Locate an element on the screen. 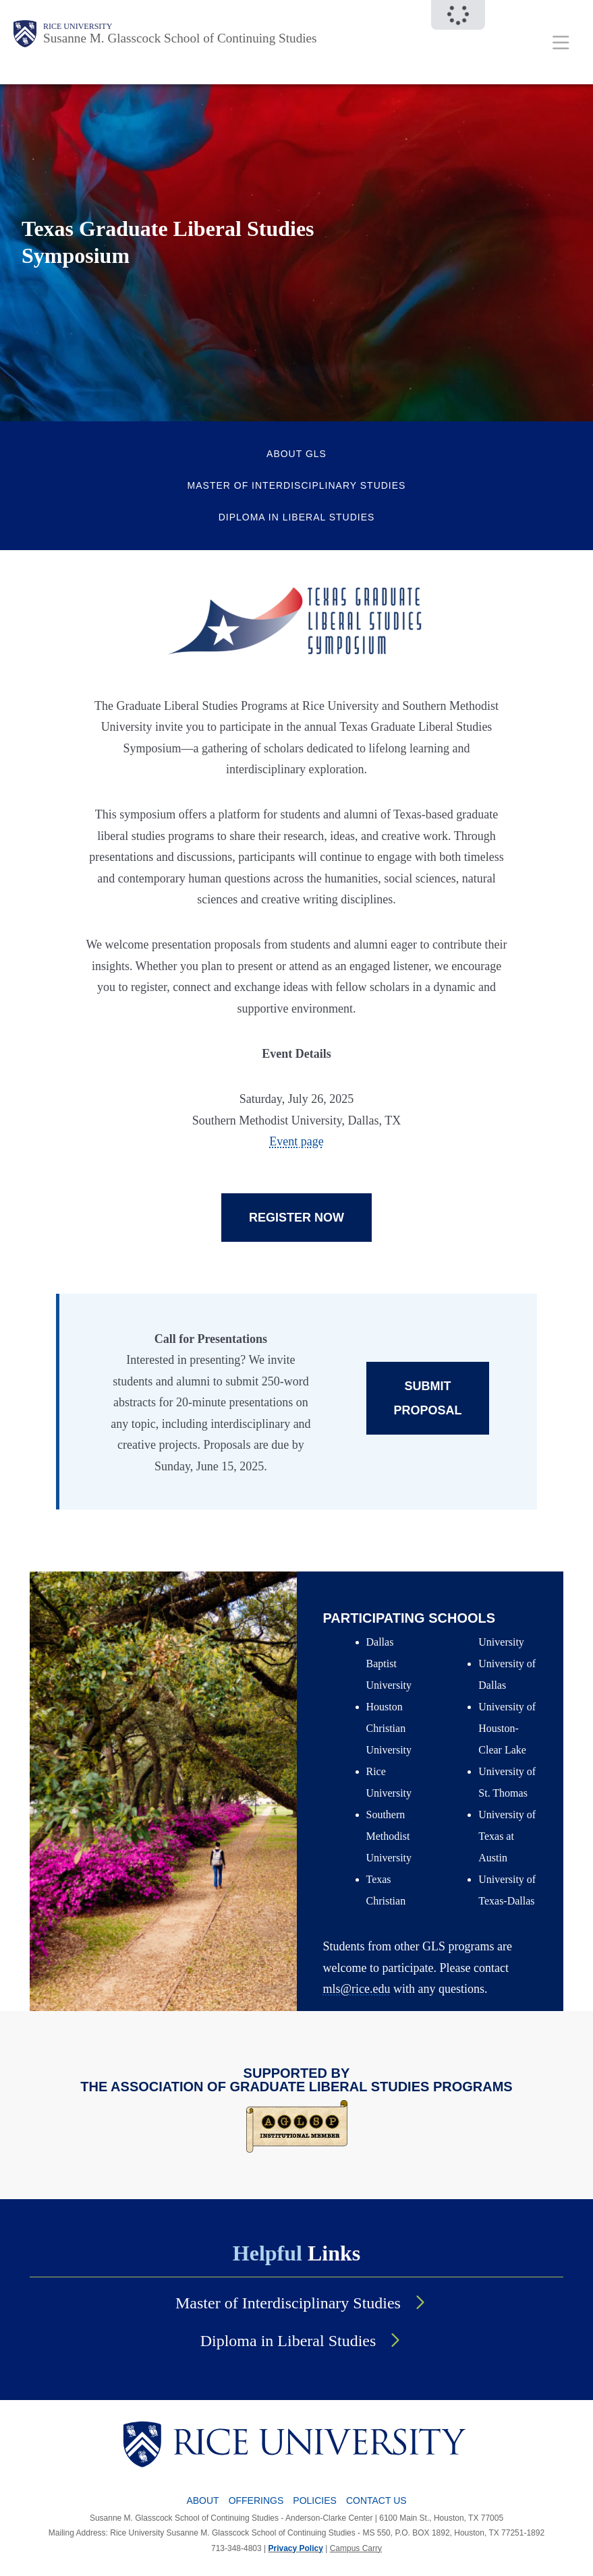 The image size is (593, 2576). Campus Carry is located at coordinates (356, 2548).